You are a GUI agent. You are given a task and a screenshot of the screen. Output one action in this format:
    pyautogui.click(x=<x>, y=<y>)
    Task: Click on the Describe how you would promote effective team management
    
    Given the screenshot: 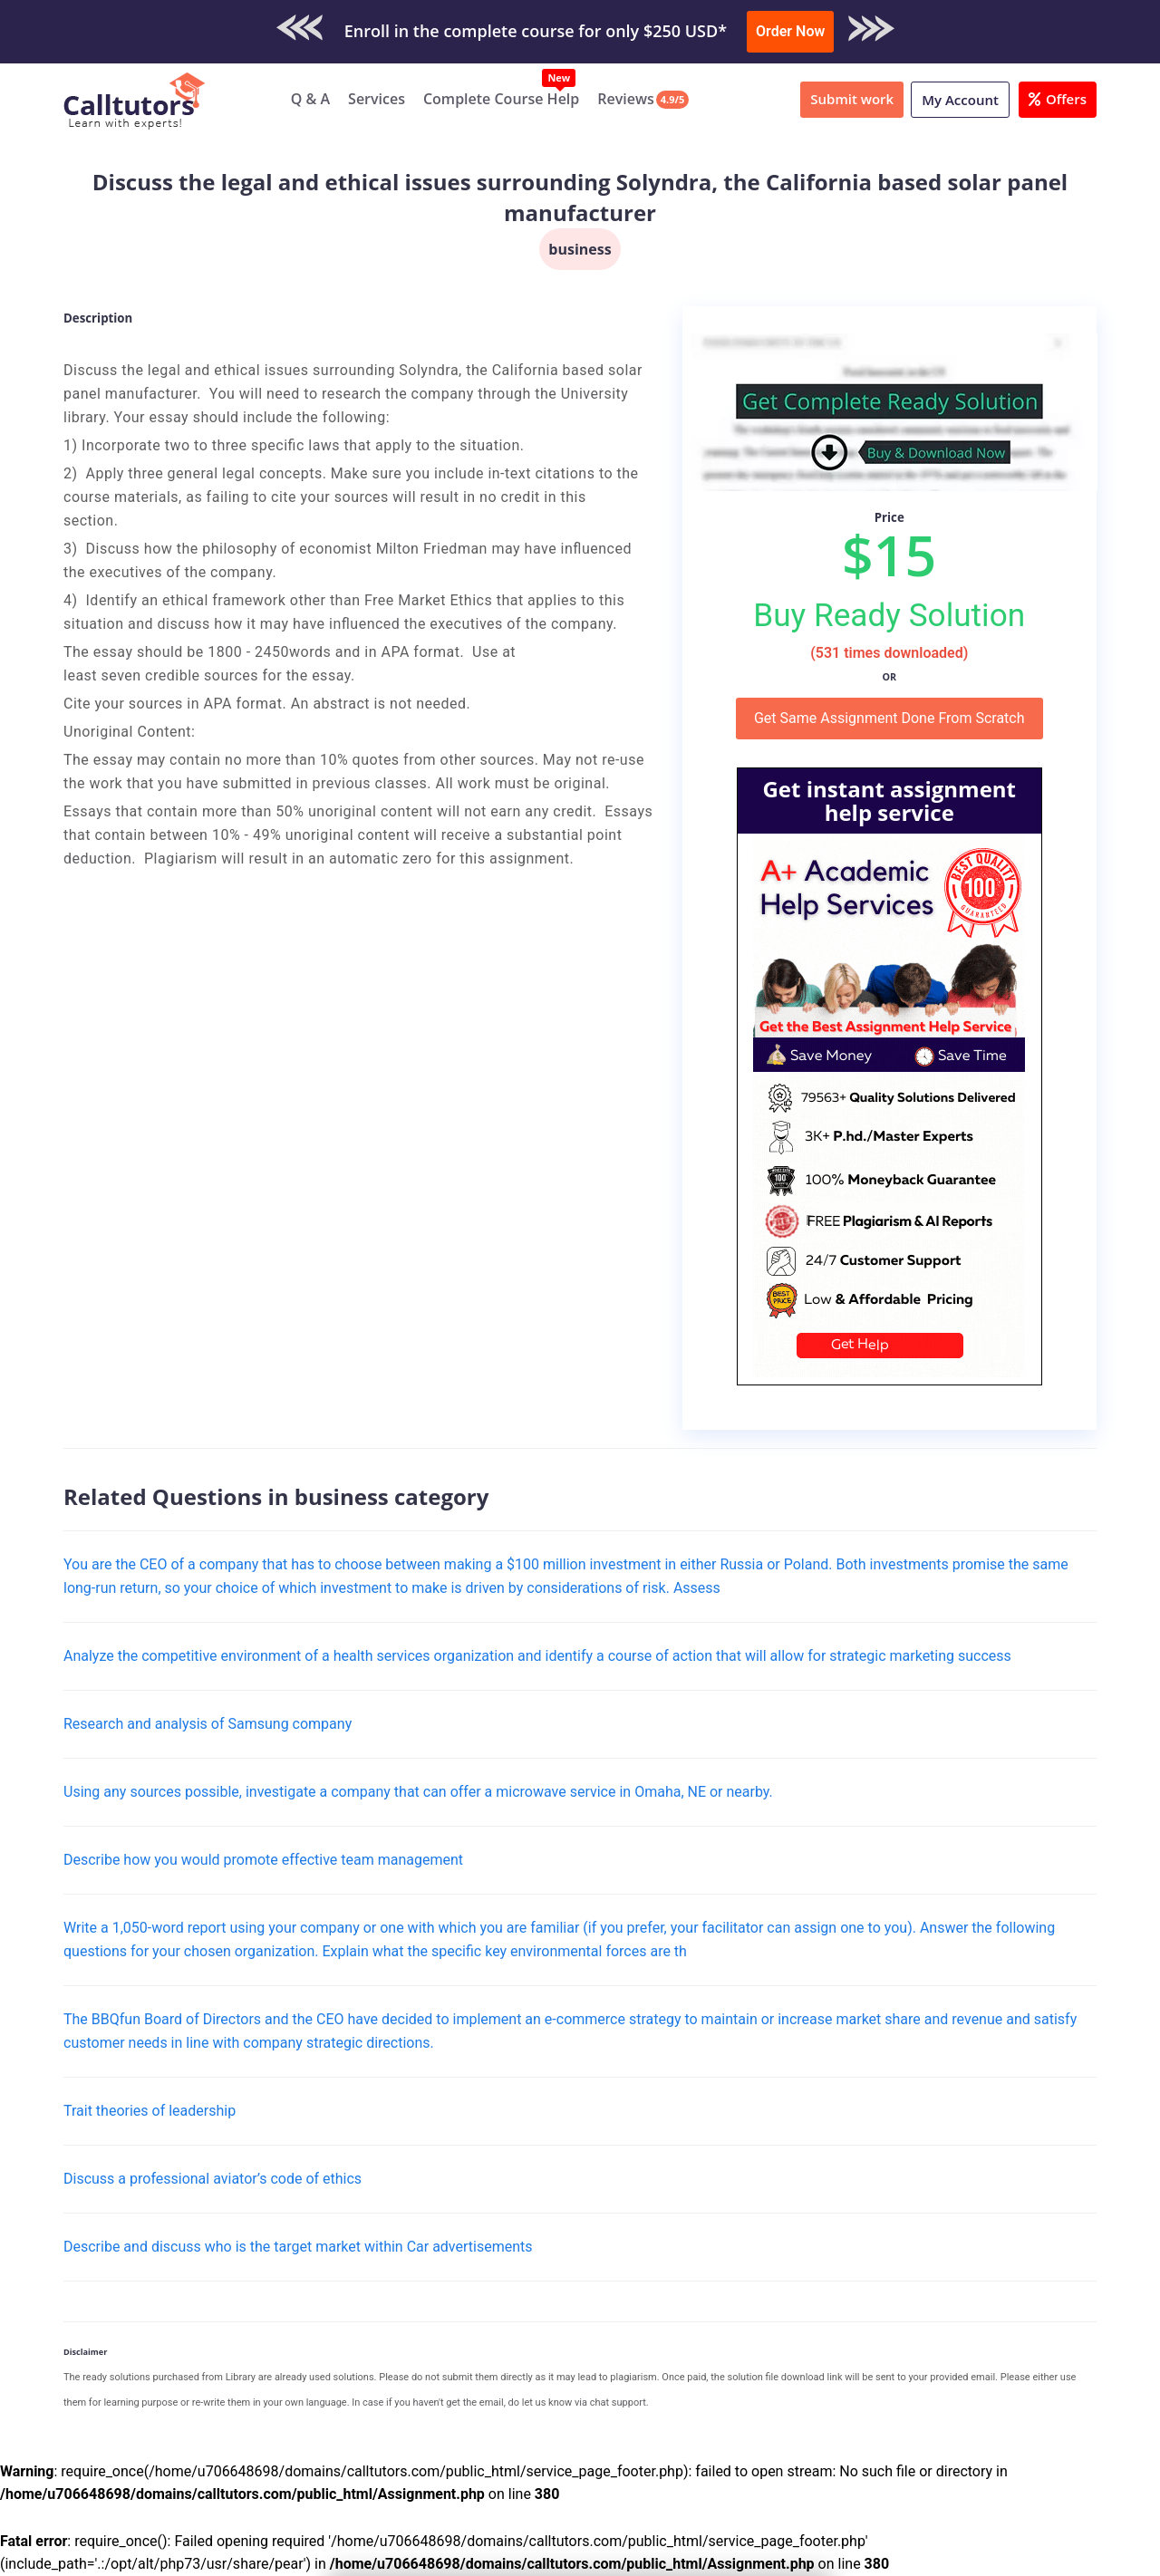 What is the action you would take?
    pyautogui.click(x=263, y=1859)
    